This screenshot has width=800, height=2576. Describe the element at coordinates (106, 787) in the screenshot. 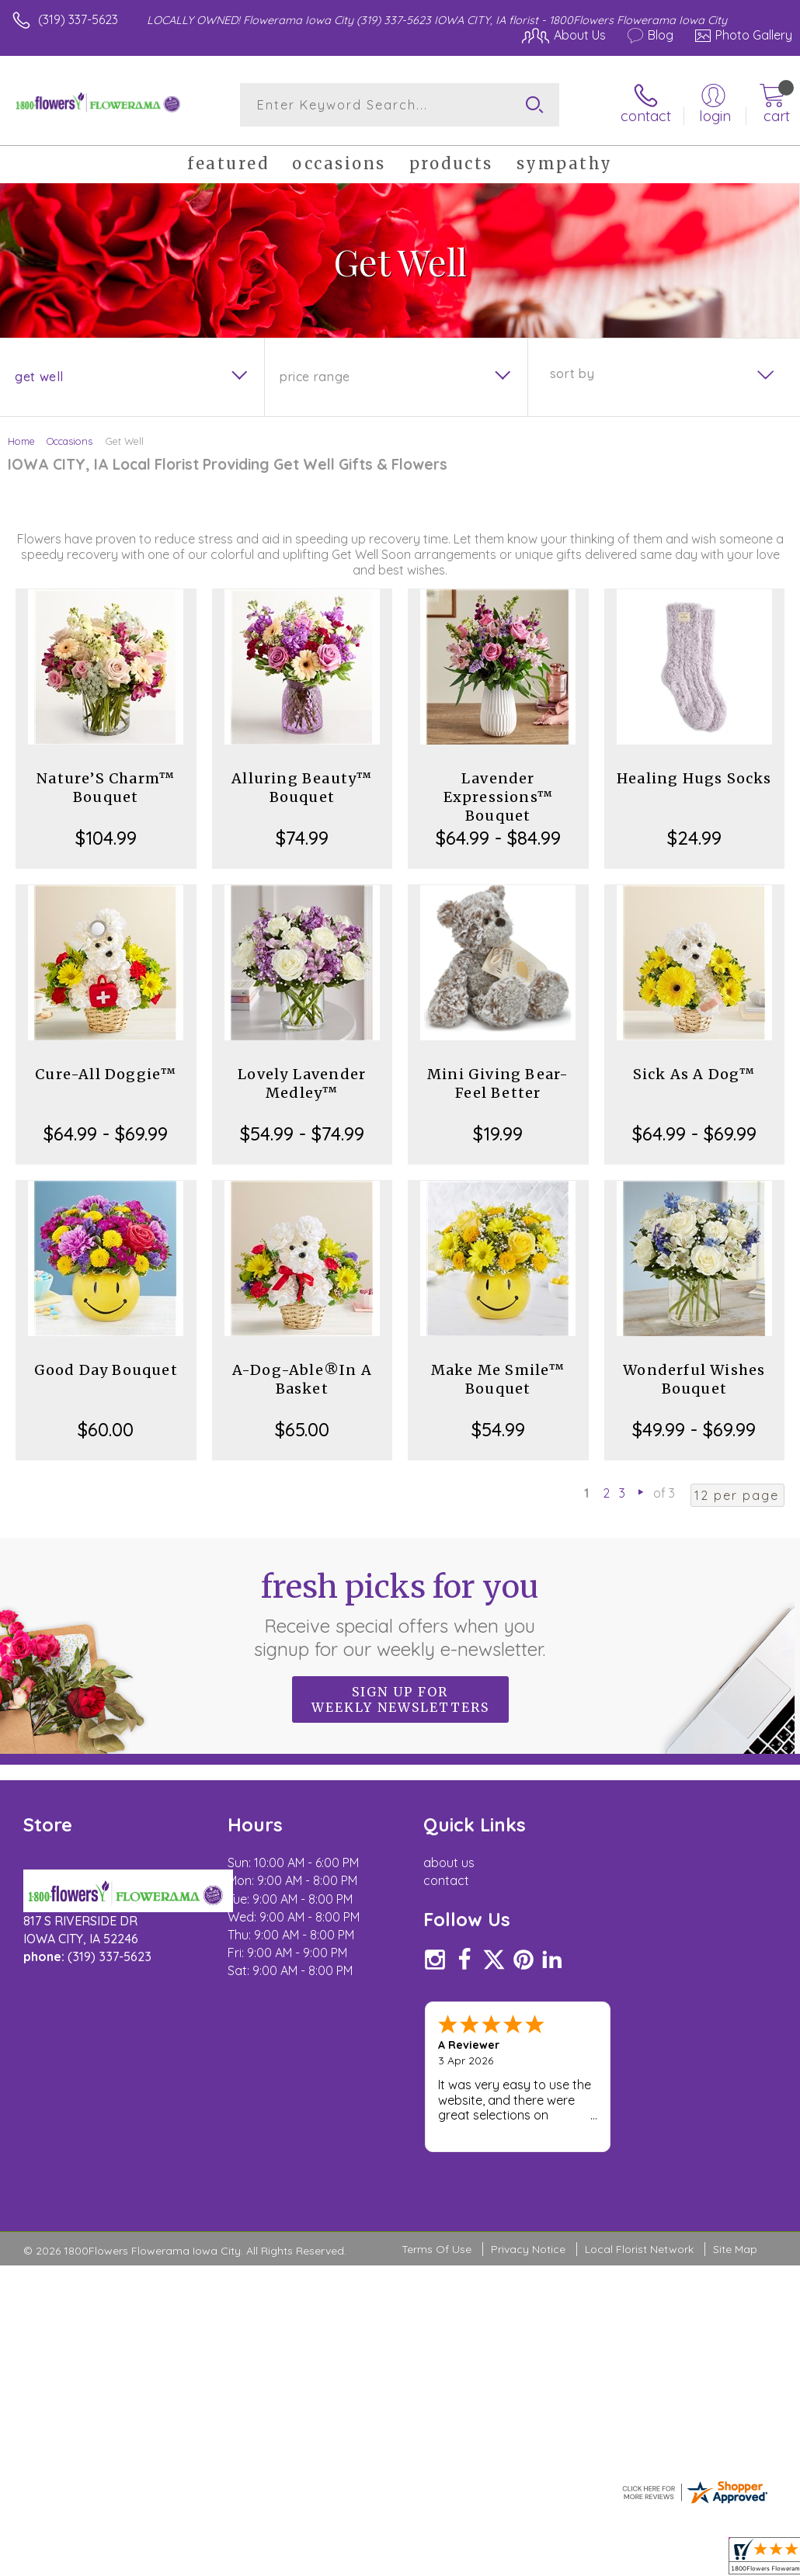

I see `Nature’S Charm™ Bouquet` at that location.